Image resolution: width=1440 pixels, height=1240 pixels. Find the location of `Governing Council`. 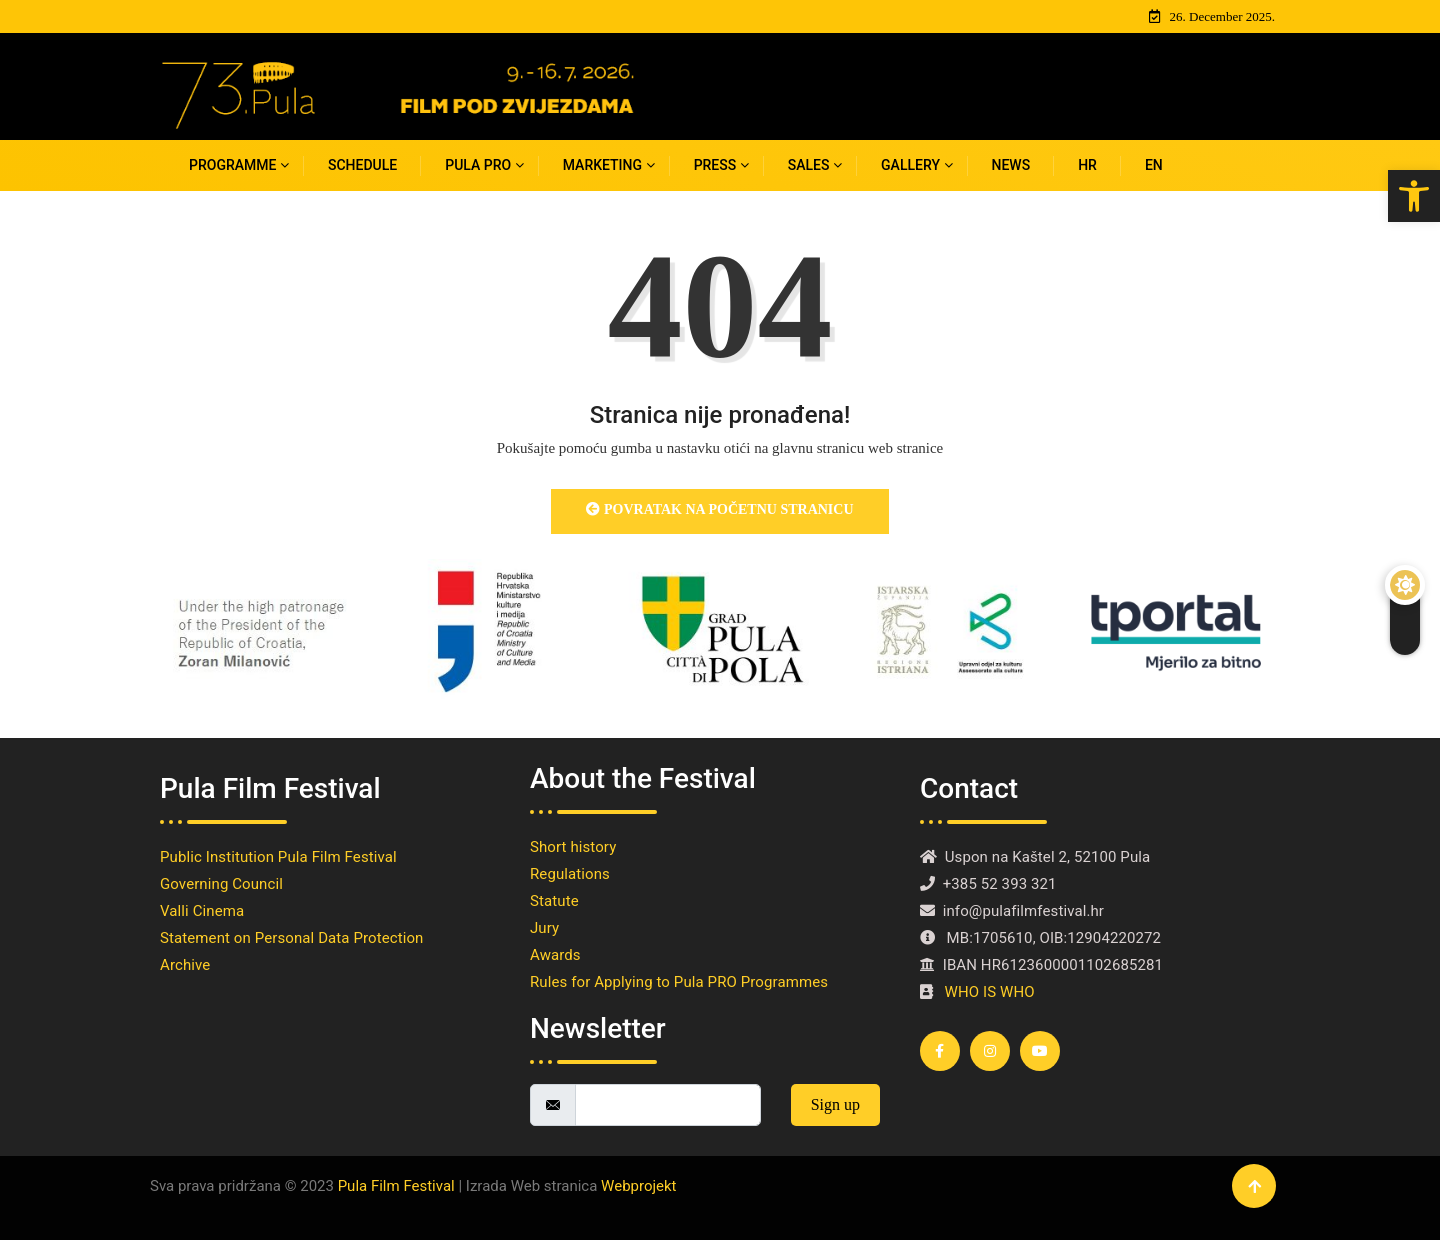

Governing Council is located at coordinates (221, 884).